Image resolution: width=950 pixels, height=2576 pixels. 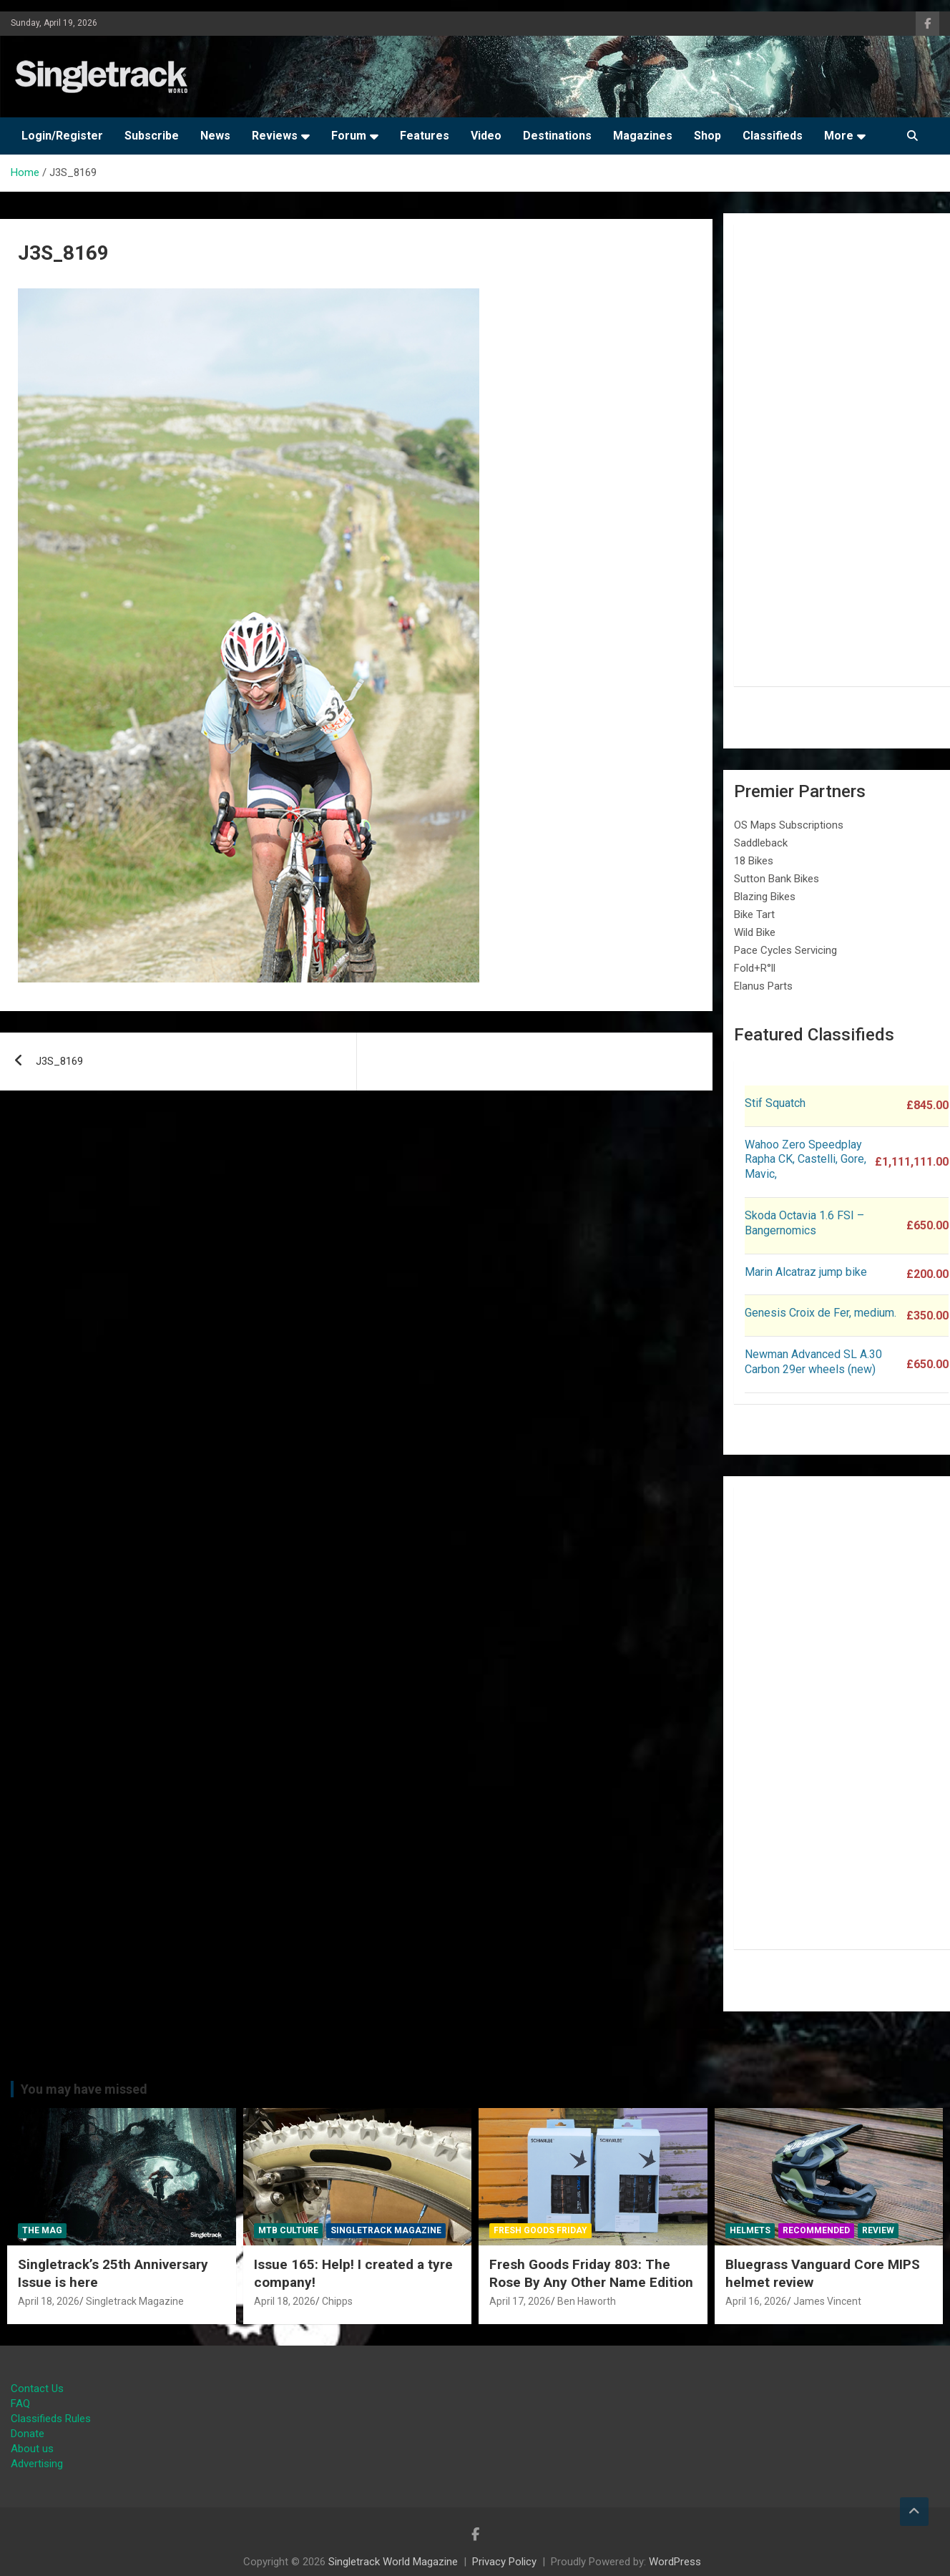 I want to click on April 16, 2026, so click(x=756, y=2301).